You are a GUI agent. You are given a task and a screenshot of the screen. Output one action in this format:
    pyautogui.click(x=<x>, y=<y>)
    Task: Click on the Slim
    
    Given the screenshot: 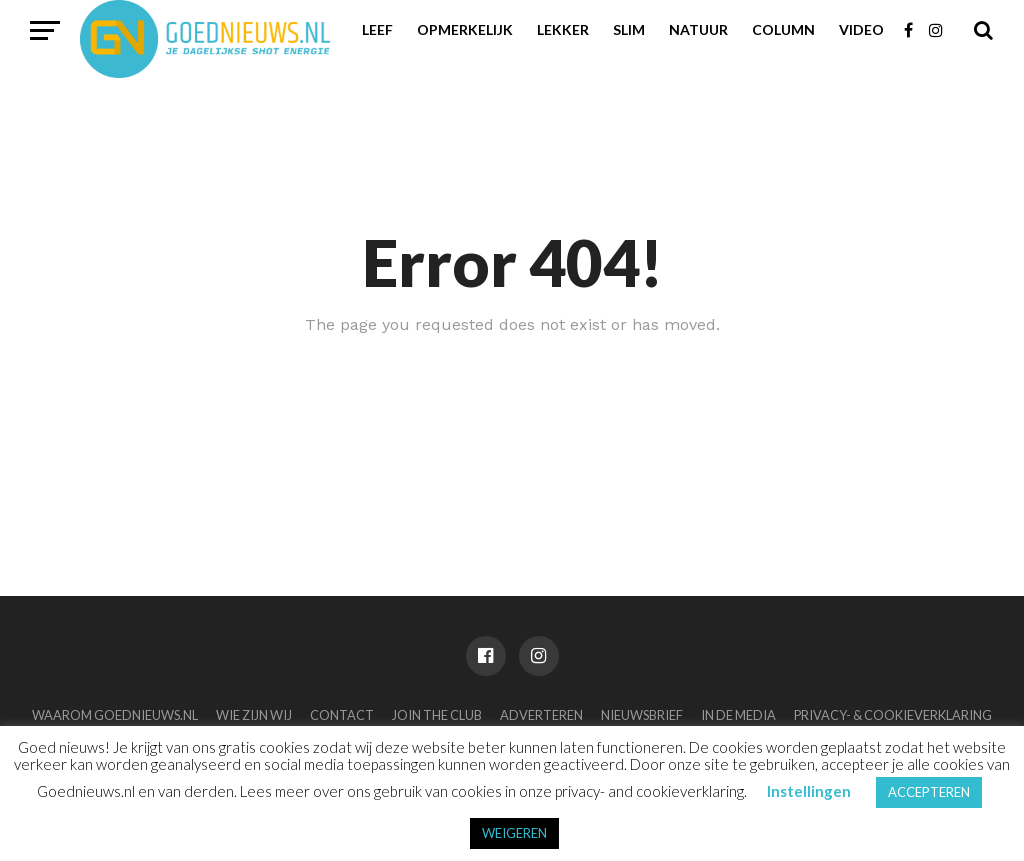 What is the action you would take?
    pyautogui.click(x=629, y=29)
    